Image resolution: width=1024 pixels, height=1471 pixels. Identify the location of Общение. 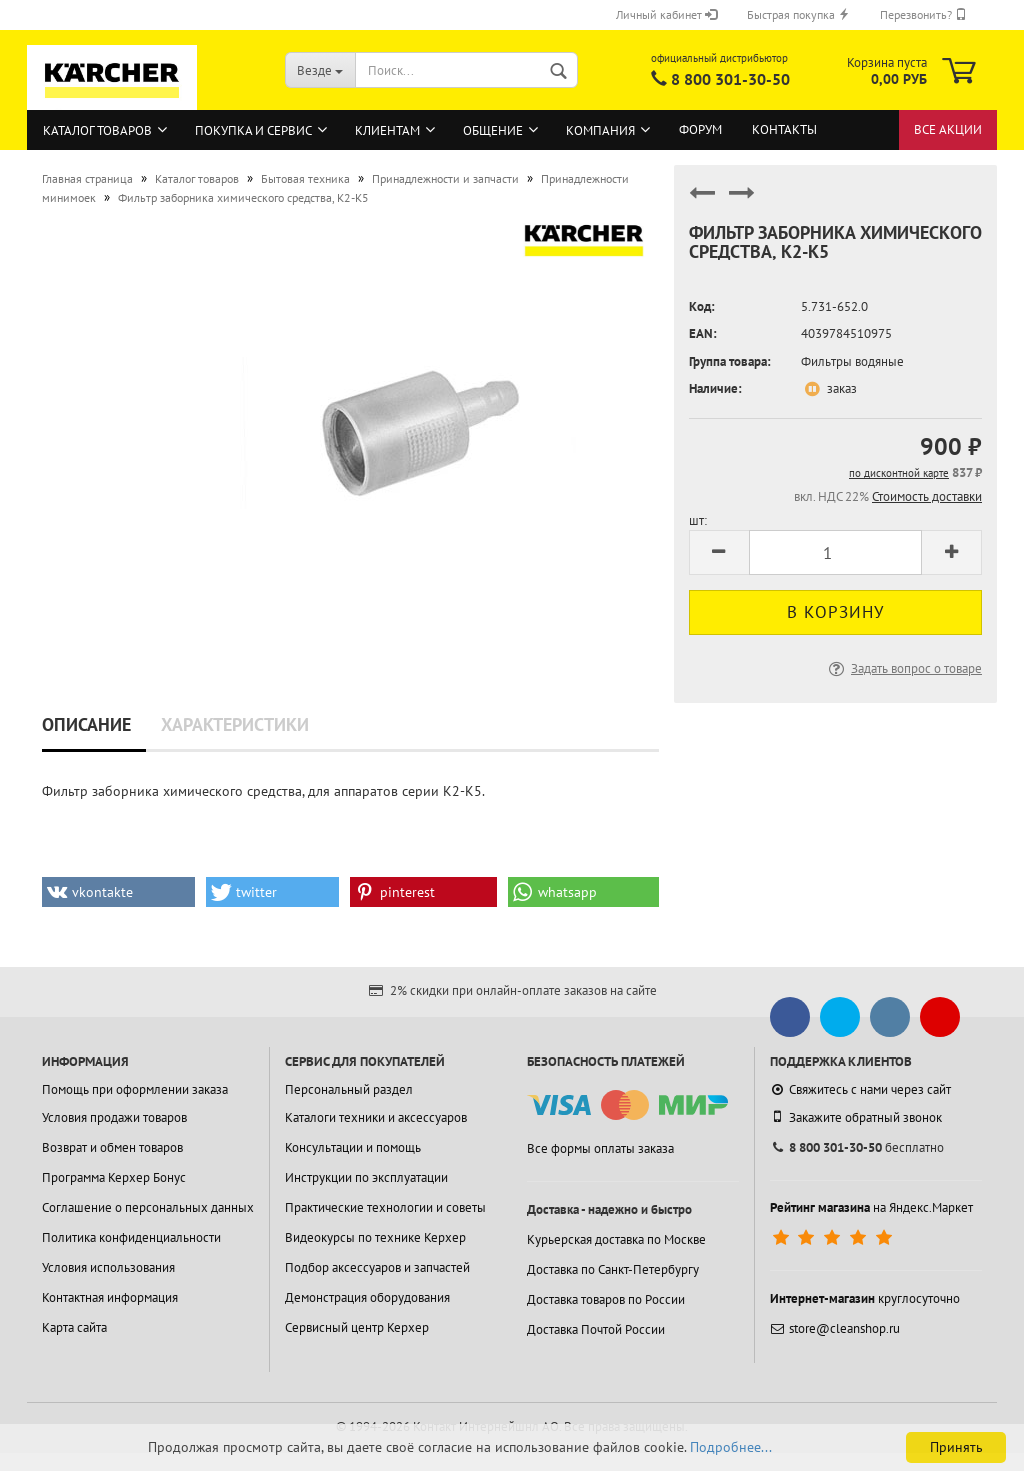
(493, 130).